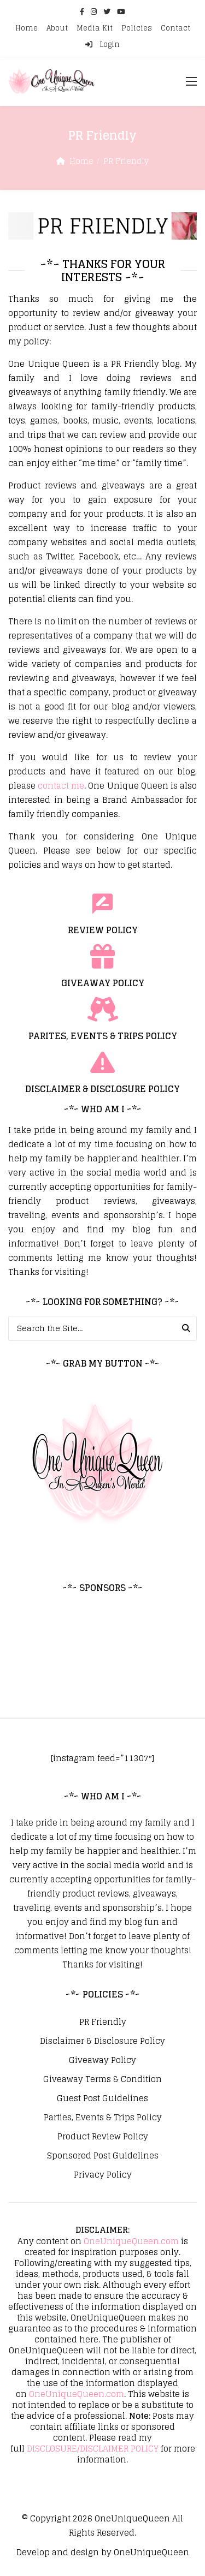  Describe the element at coordinates (102, 983) in the screenshot. I see `GIVEAWAY POLICY` at that location.